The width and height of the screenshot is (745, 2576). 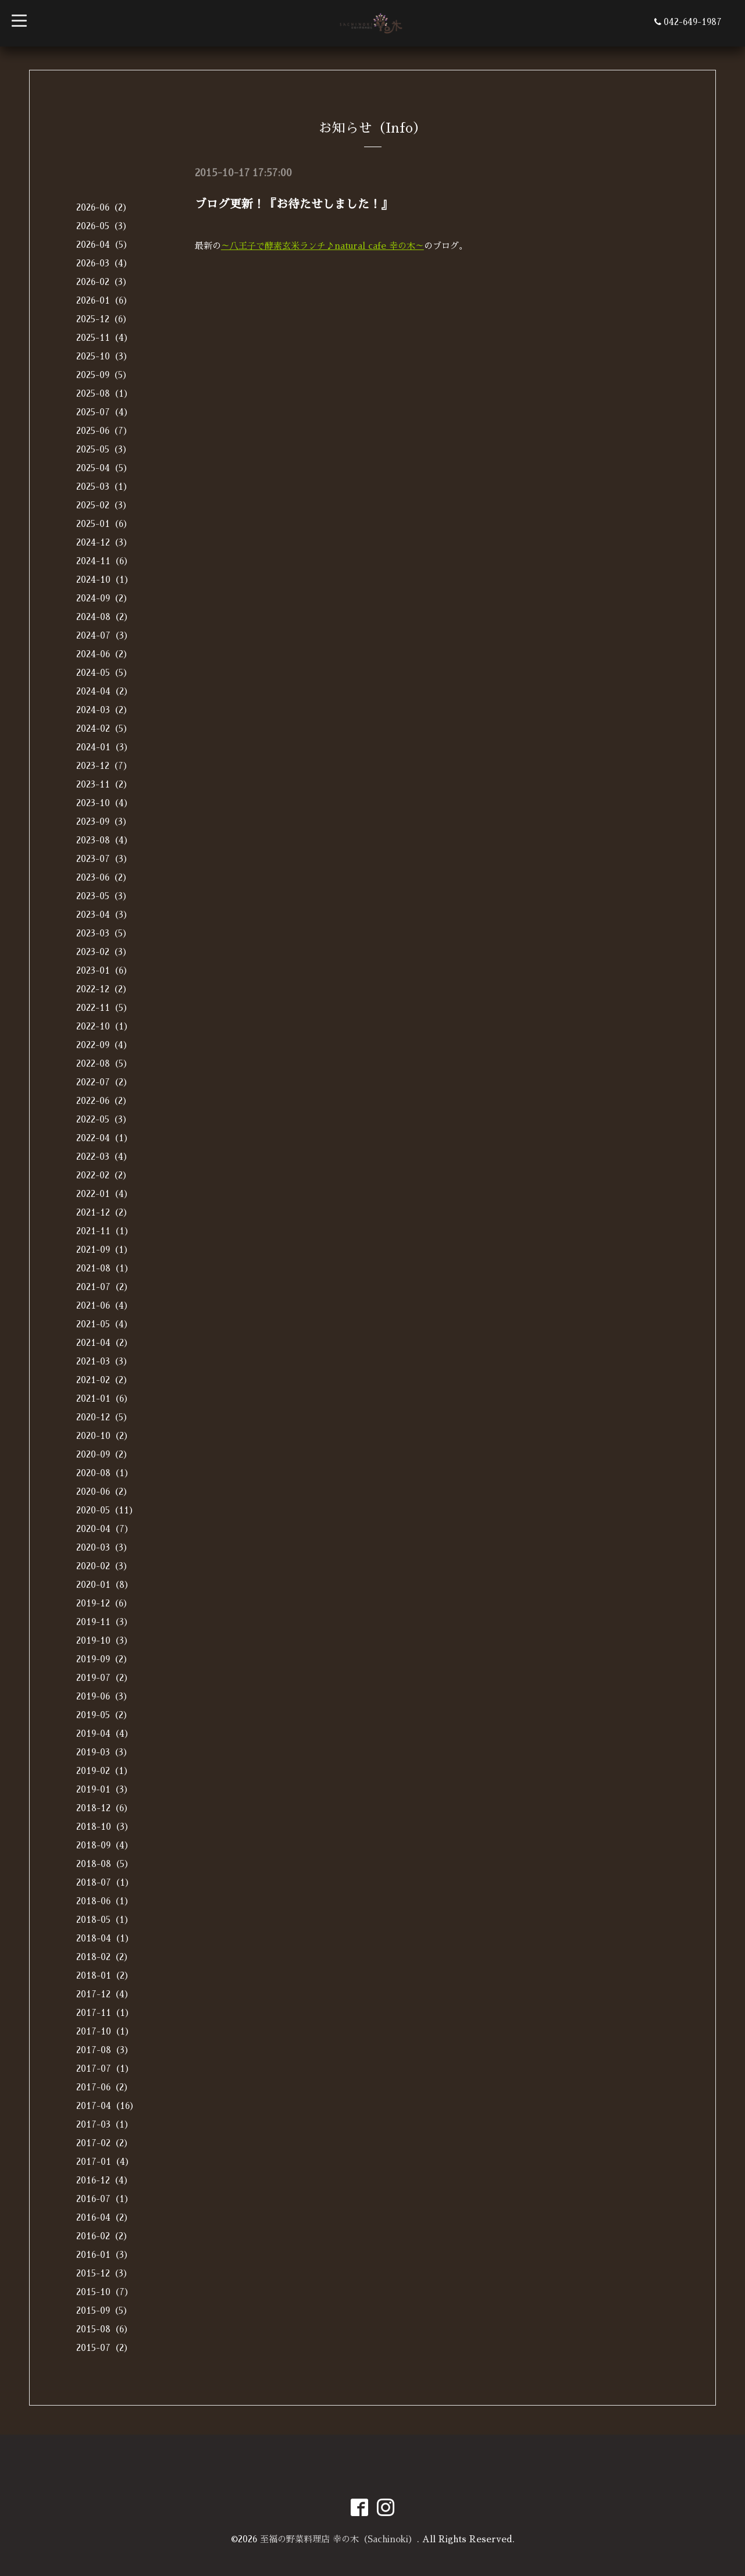 I want to click on 2019-09（2）, so click(x=104, y=1659).